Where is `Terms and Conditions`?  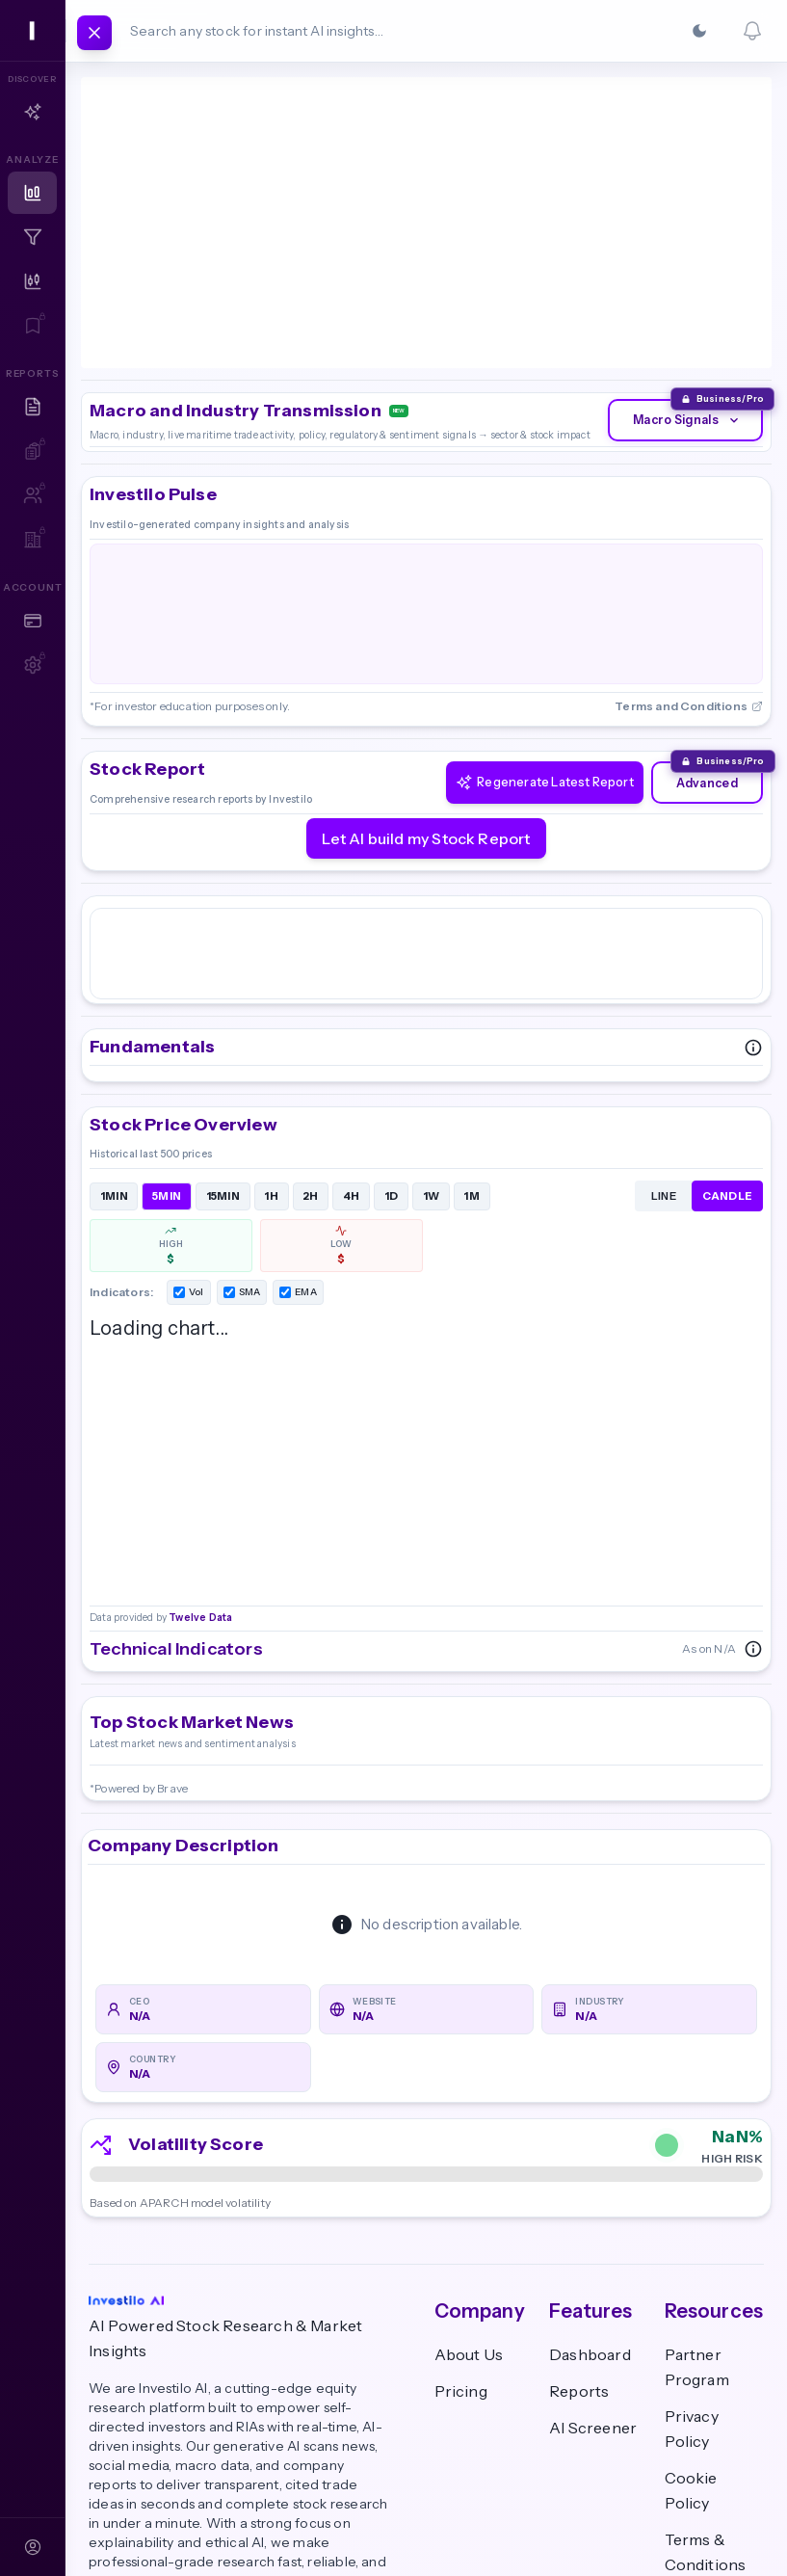 Terms and Conditions is located at coordinates (689, 578).